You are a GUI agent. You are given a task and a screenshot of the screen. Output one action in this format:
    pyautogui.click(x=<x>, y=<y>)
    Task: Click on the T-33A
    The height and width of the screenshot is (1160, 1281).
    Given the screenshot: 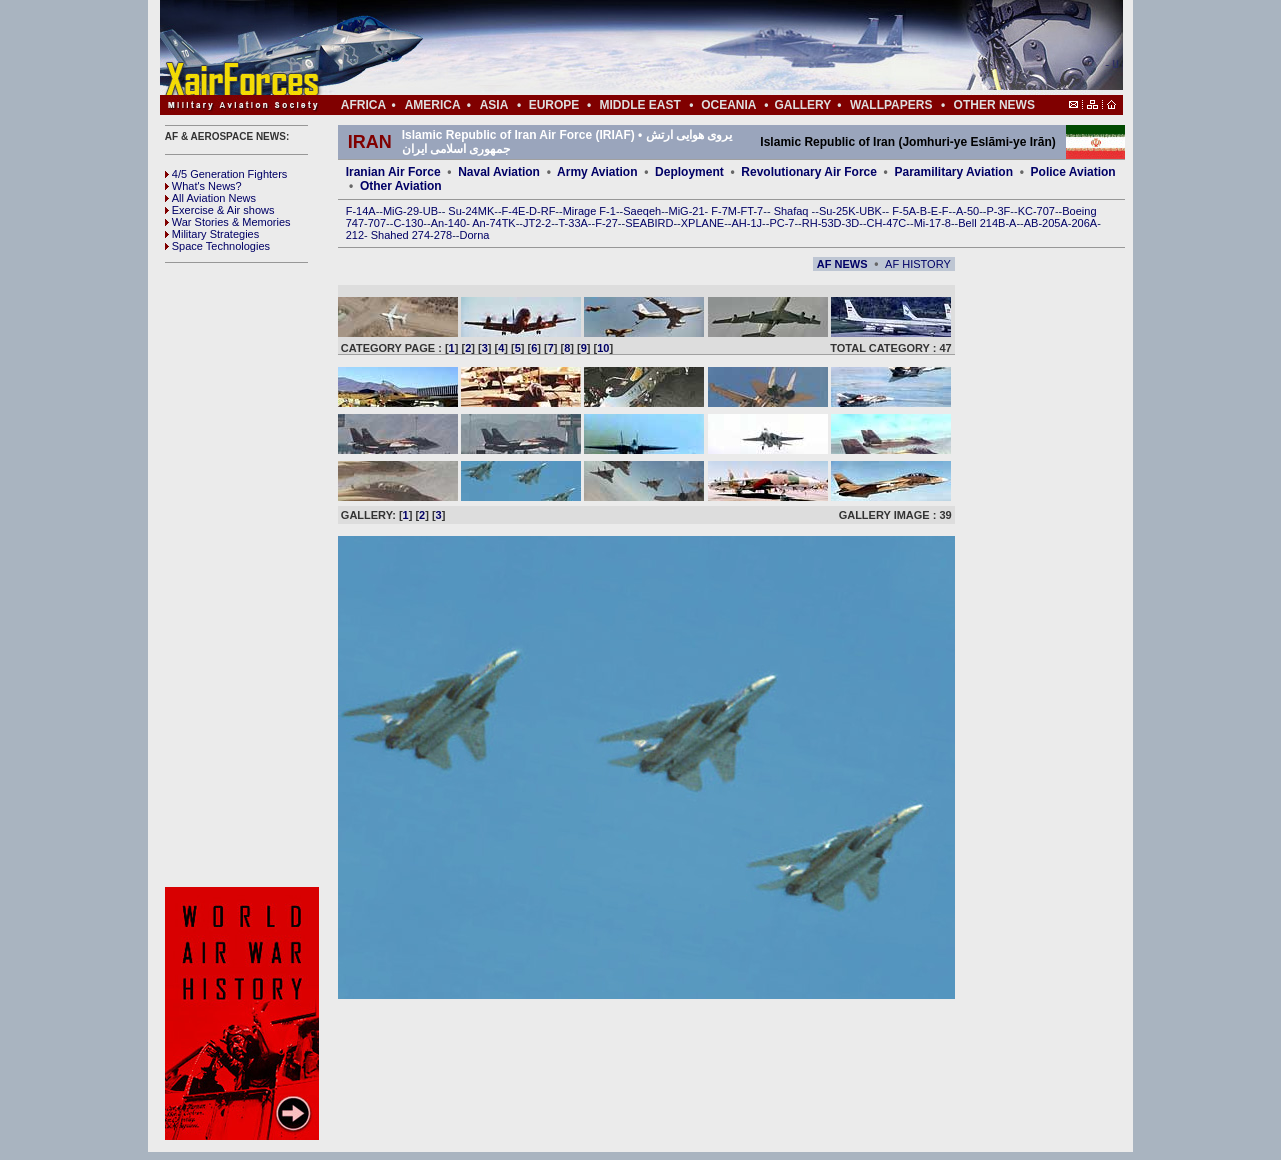 What is the action you would take?
    pyautogui.click(x=572, y=223)
    